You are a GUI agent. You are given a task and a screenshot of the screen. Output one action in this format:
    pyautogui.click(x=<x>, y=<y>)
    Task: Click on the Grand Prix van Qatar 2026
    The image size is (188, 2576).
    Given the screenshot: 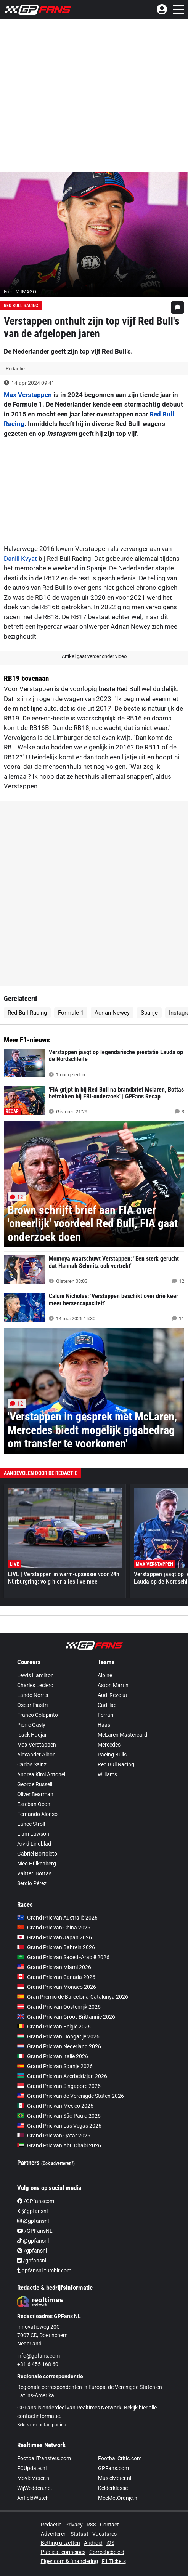 What is the action you would take?
    pyautogui.click(x=53, y=2136)
    